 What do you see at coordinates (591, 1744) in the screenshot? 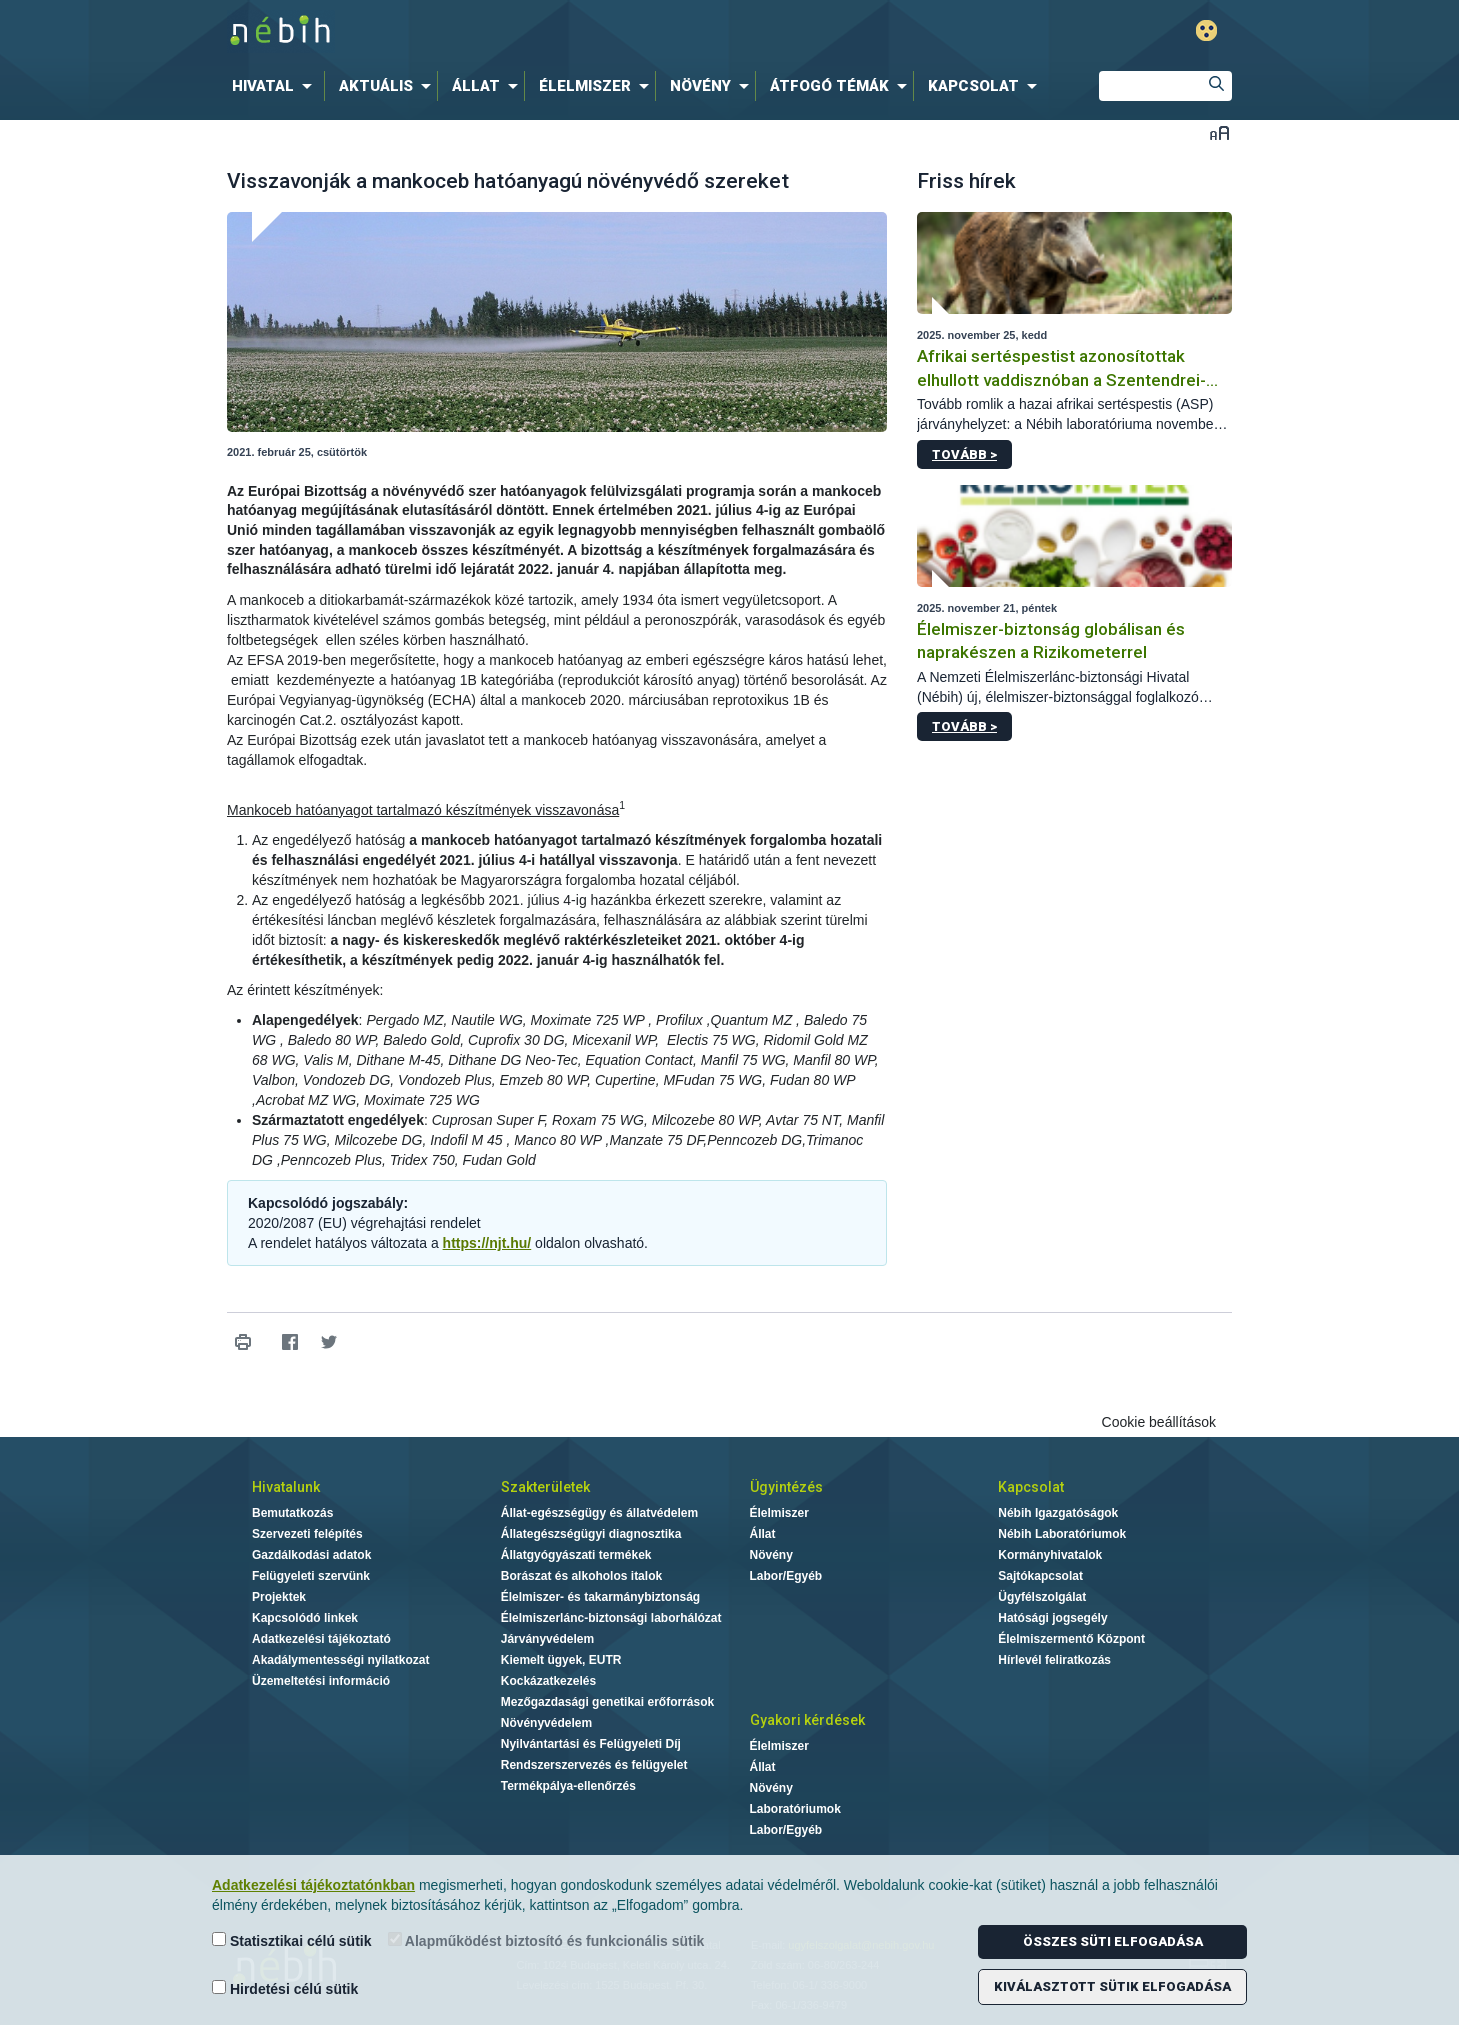
I see `Nyilvántartási és Felügyeleti Díj` at bounding box center [591, 1744].